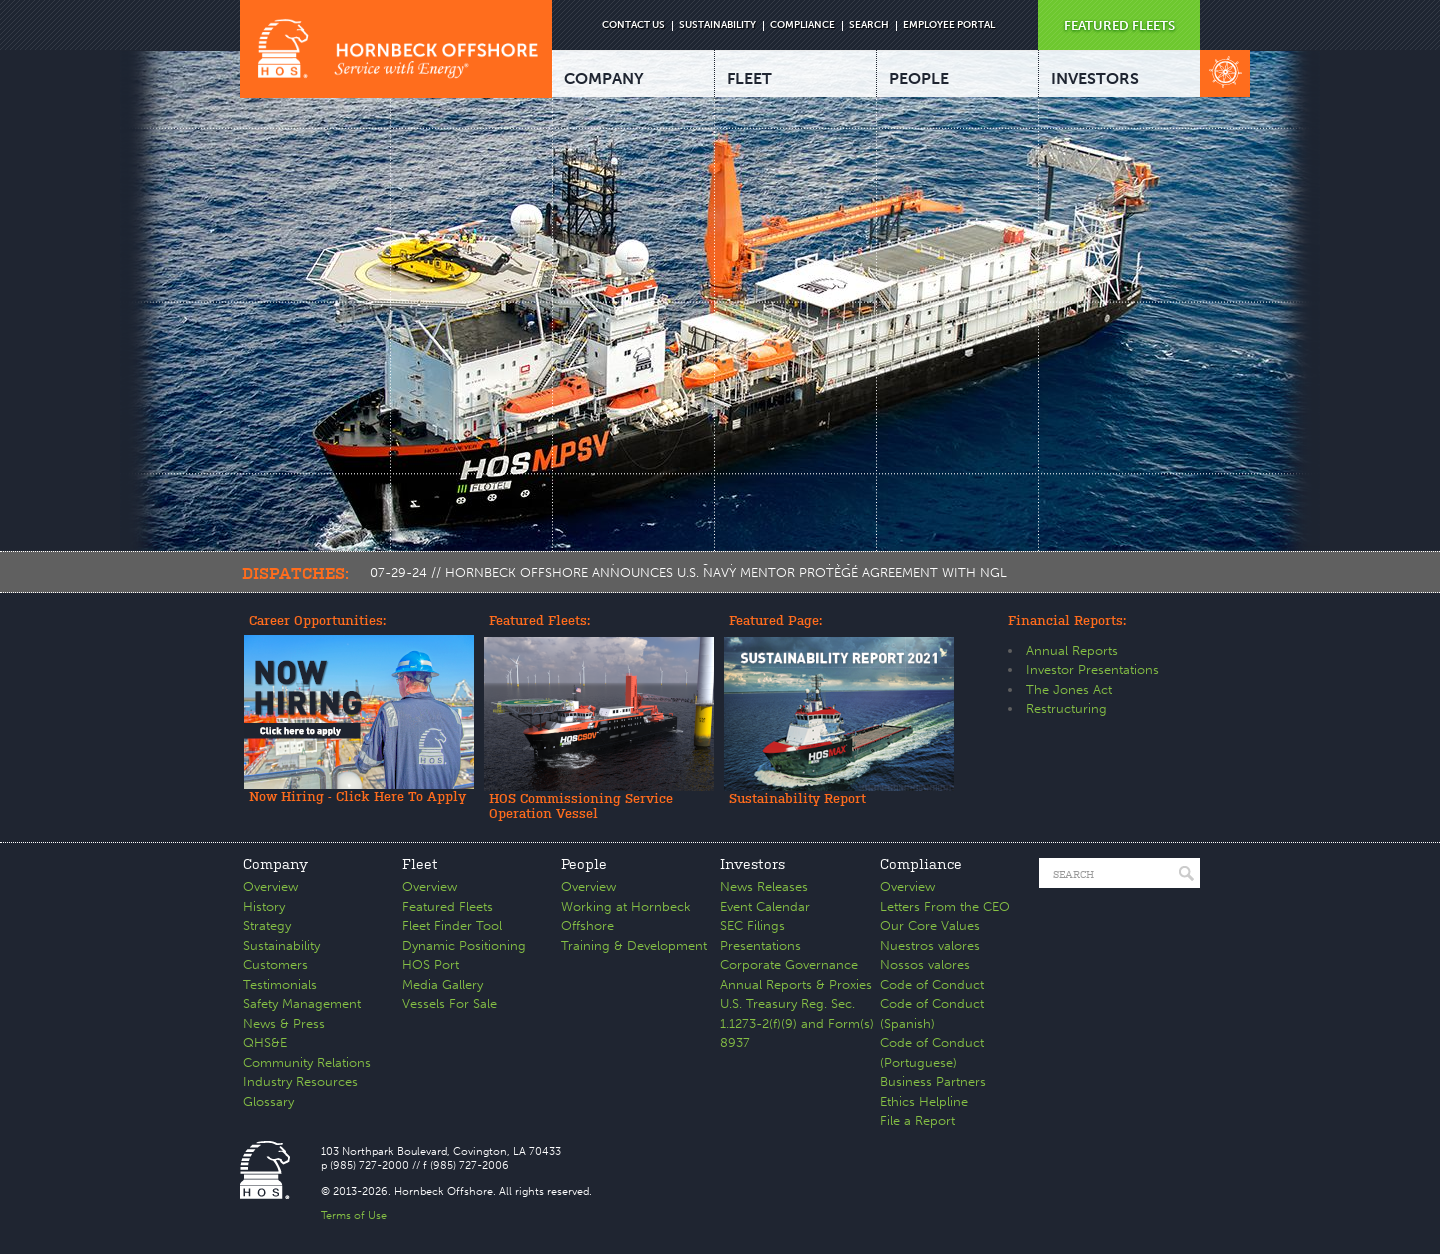 The height and width of the screenshot is (1254, 1440). I want to click on QHS&E, so click(265, 1042).